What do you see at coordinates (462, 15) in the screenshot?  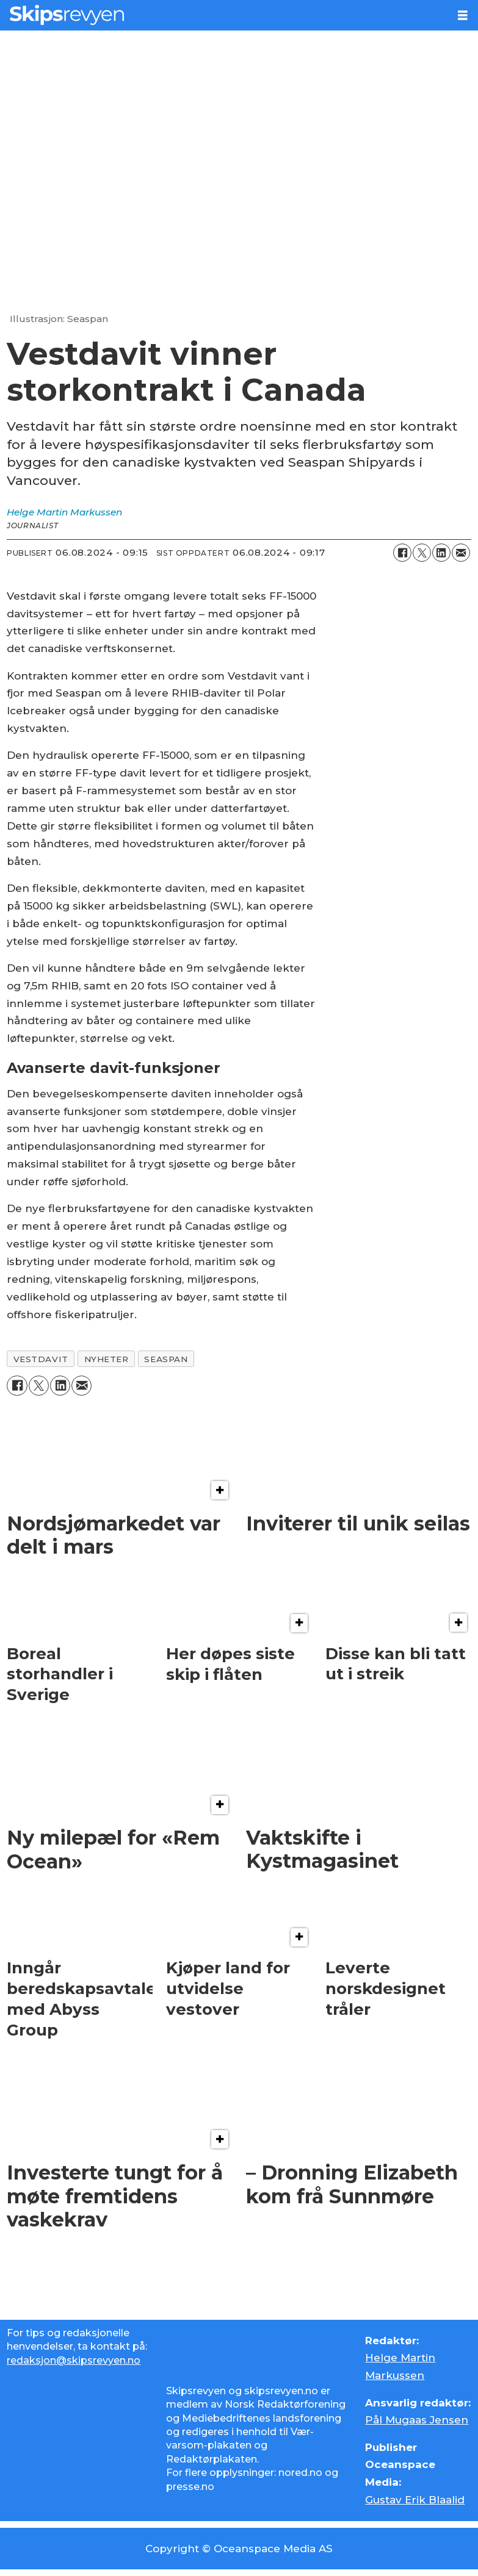 I see `[Åpne meny]` at bounding box center [462, 15].